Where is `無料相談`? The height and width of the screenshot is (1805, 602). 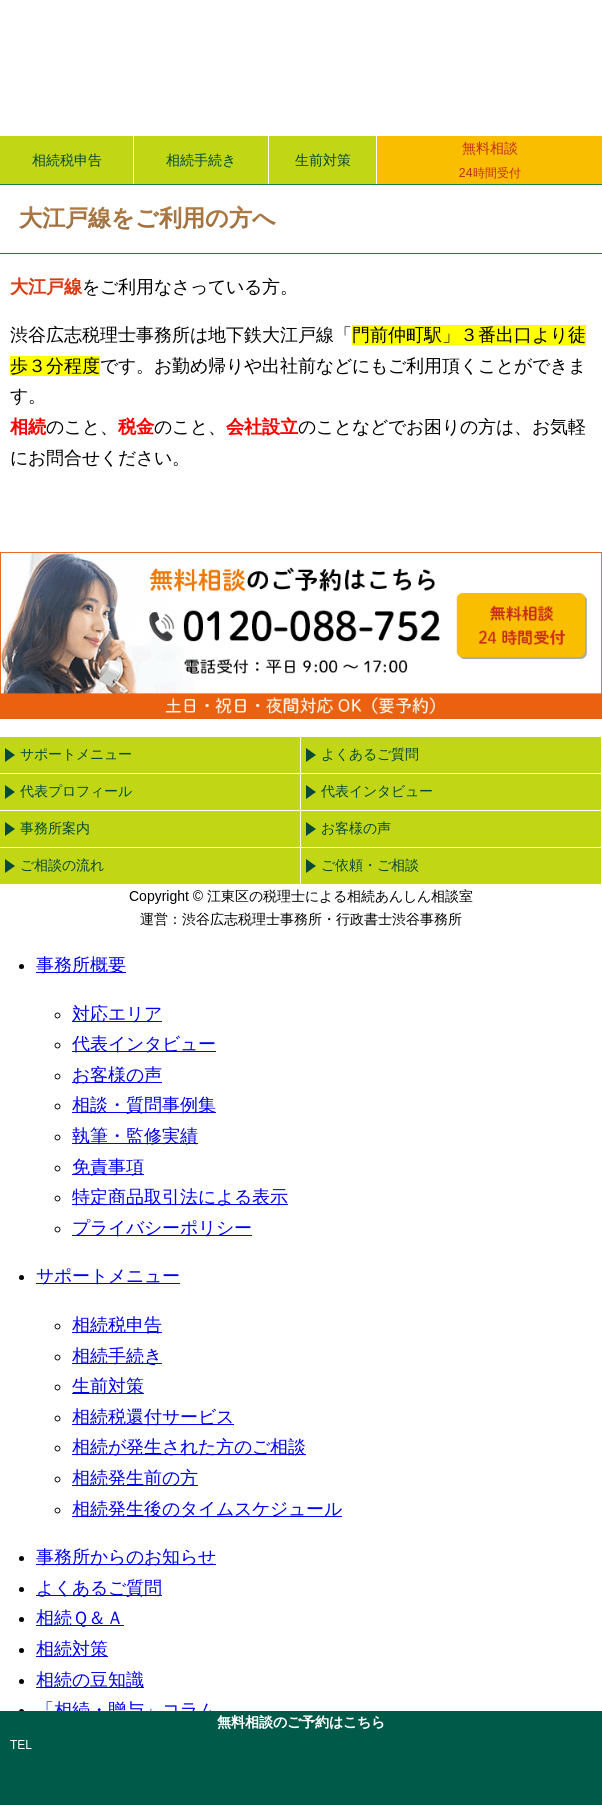
無料相談 is located at coordinates (489, 161).